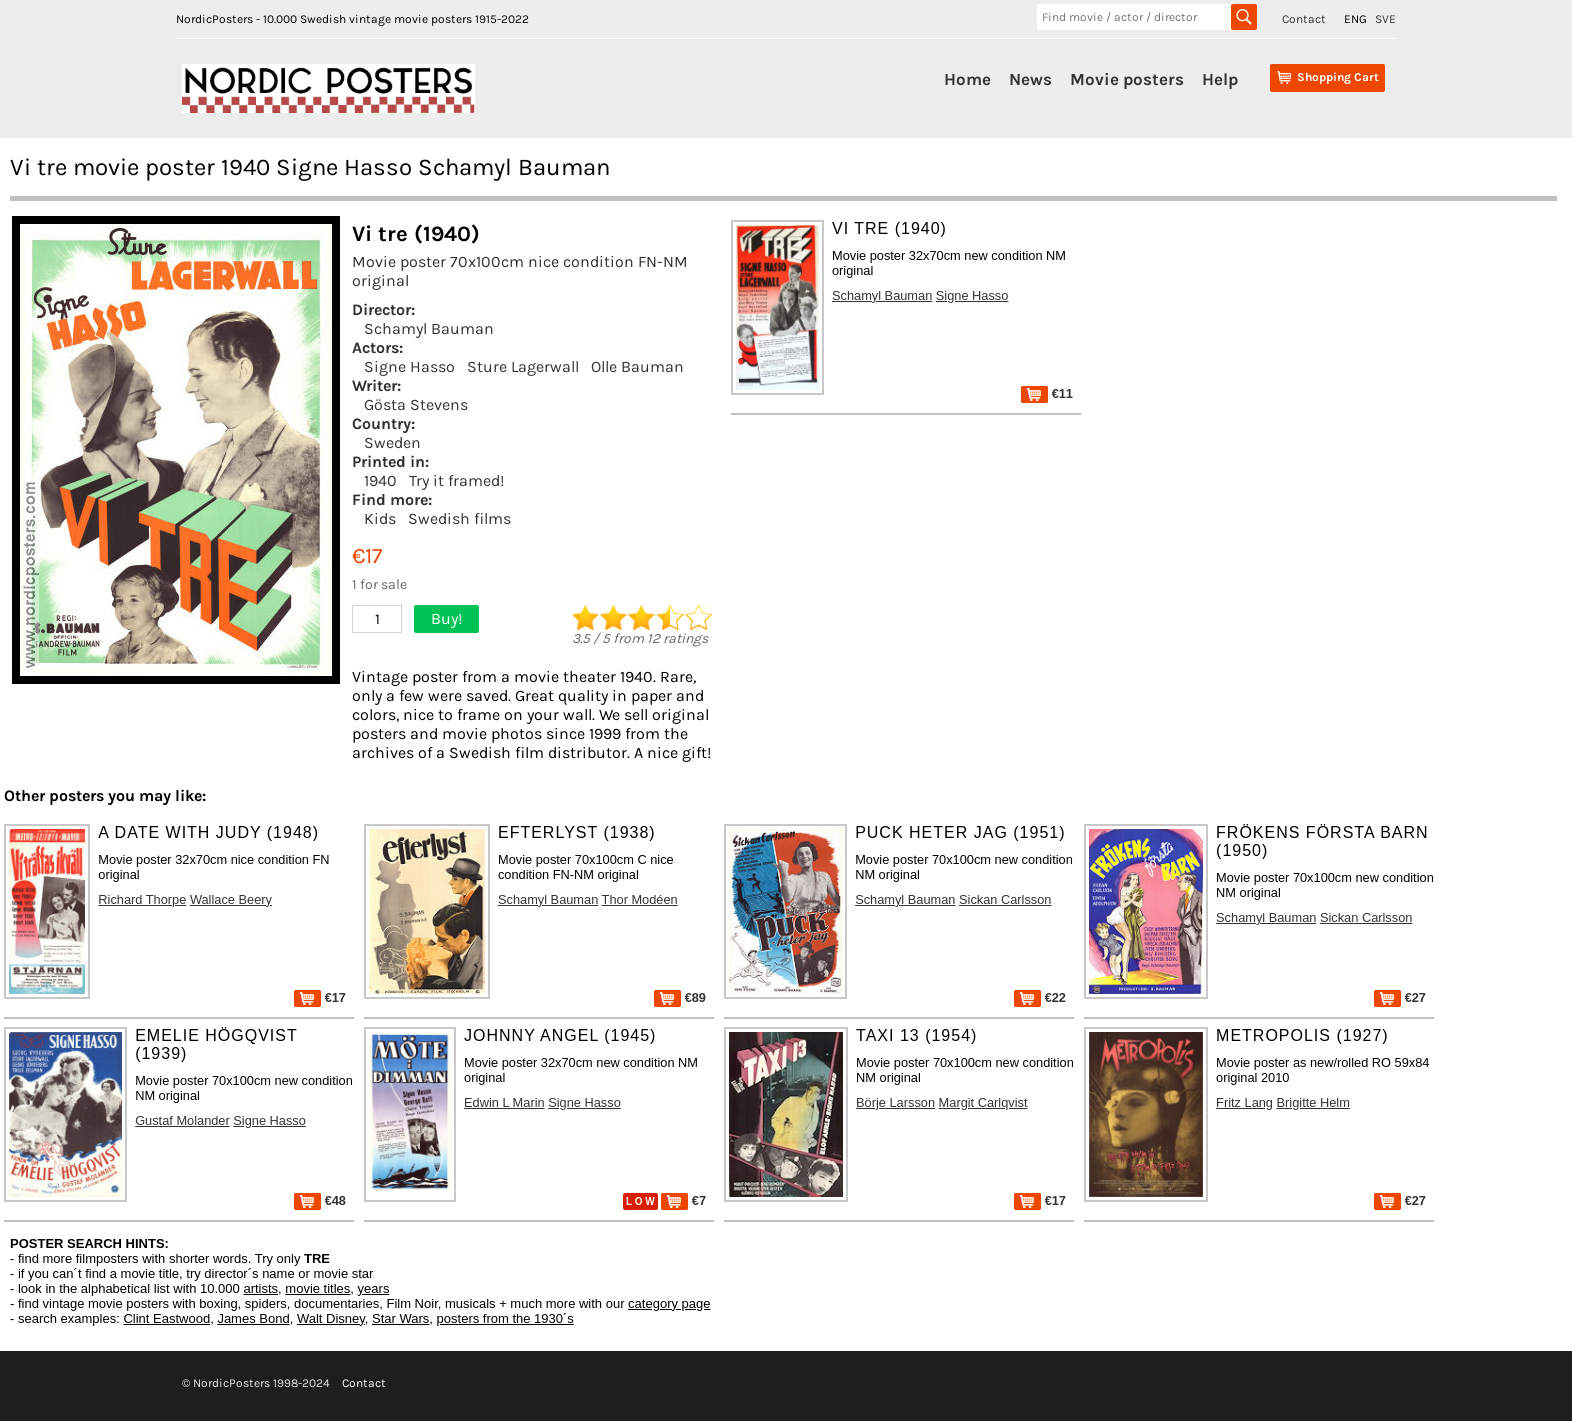 The image size is (1572, 1421). I want to click on €48, so click(320, 1200).